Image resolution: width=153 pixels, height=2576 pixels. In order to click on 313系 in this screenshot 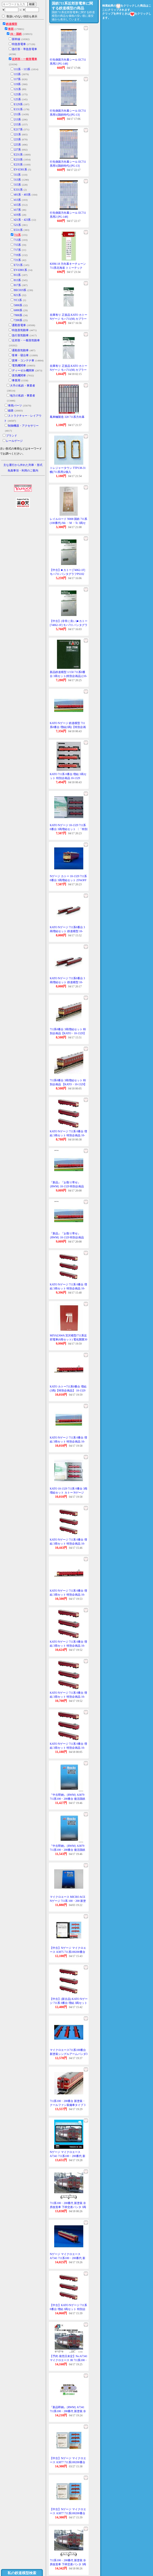, I will do `click(17, 179)`.